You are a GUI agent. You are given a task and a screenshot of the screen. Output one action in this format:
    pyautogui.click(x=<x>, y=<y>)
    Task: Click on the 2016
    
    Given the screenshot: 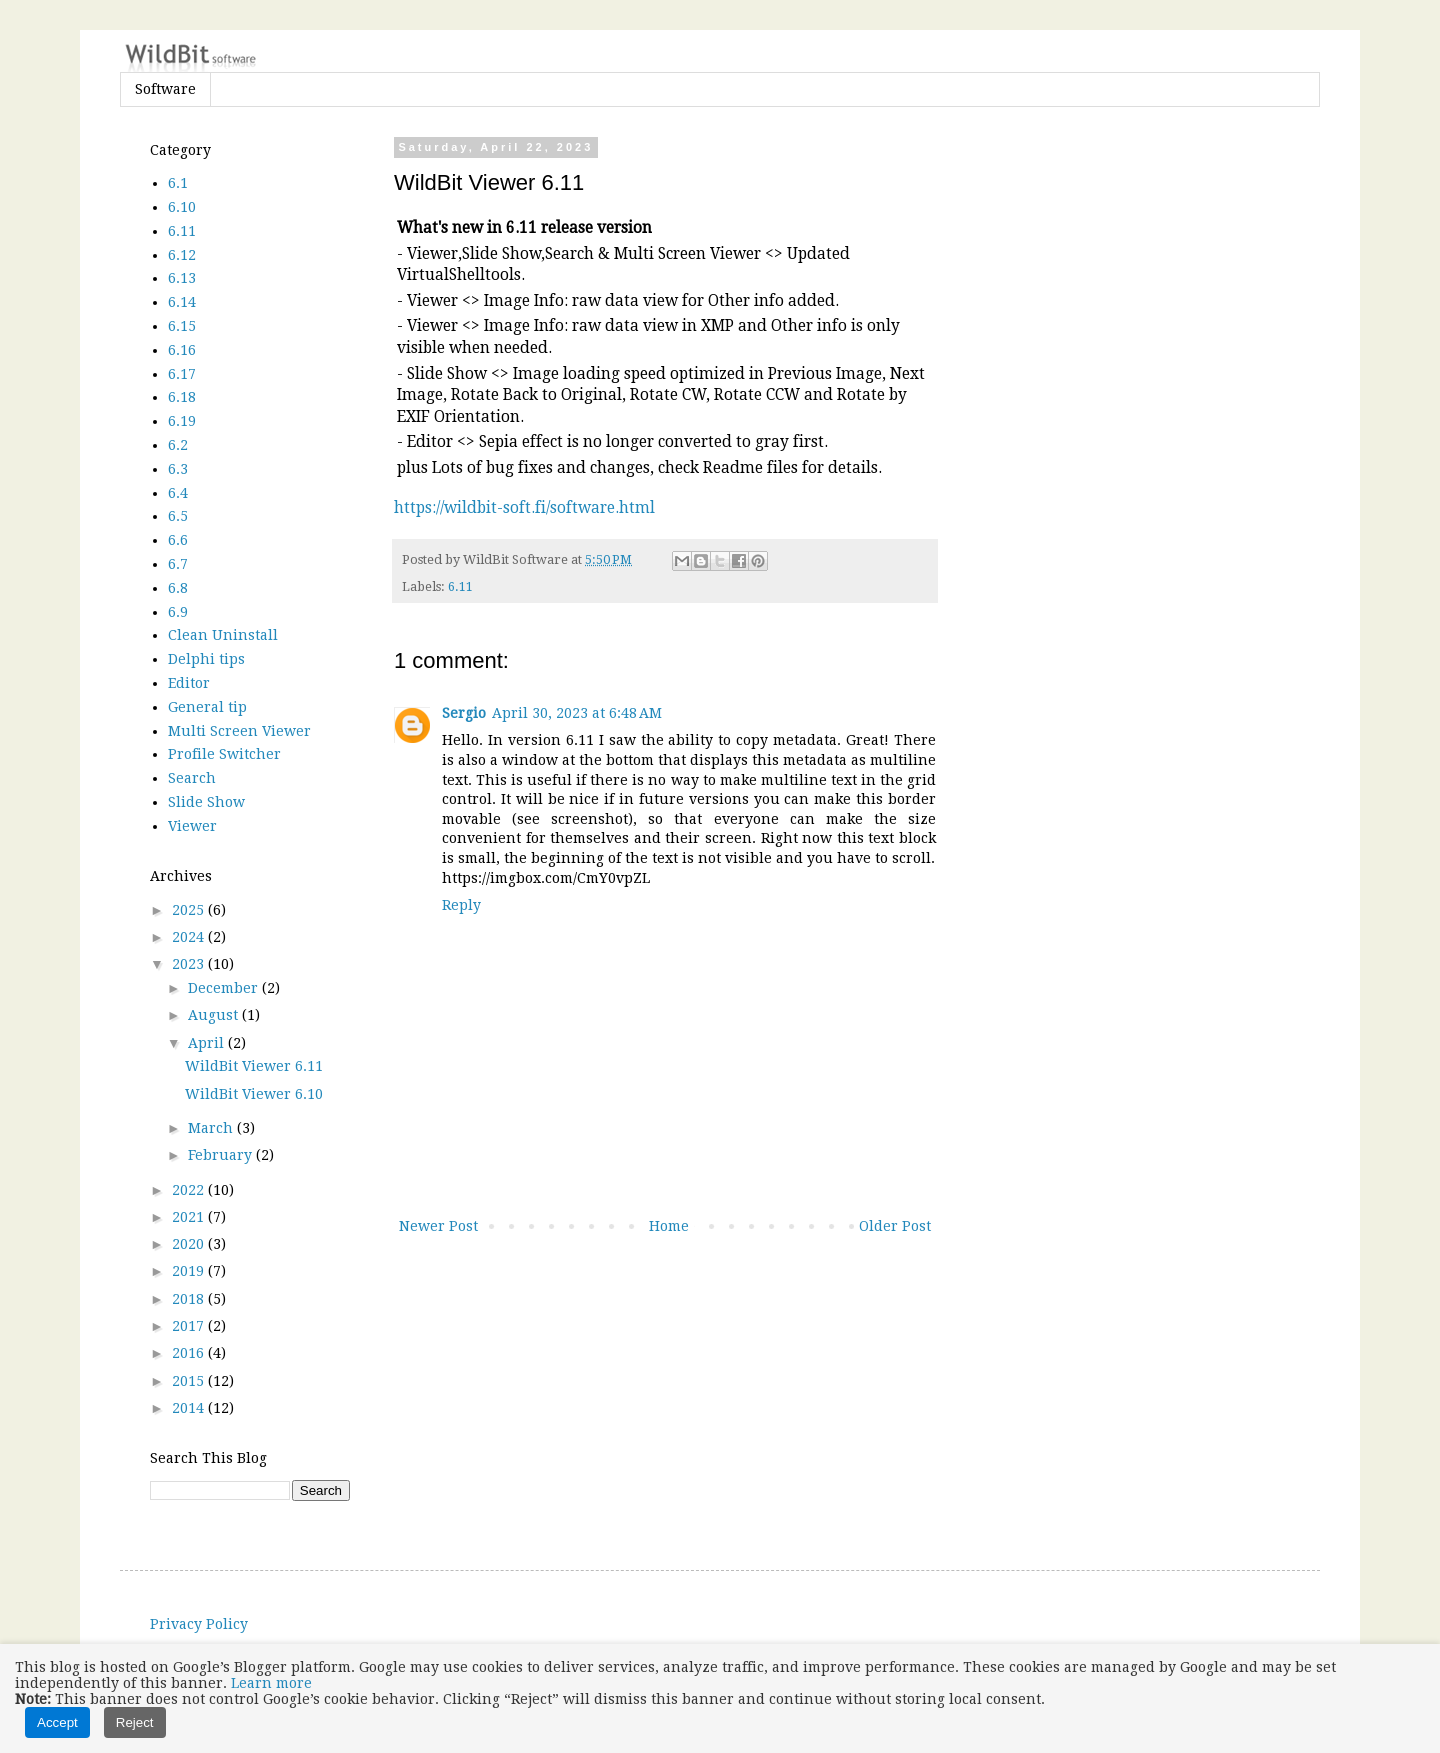 What is the action you would take?
    pyautogui.click(x=190, y=1353)
    